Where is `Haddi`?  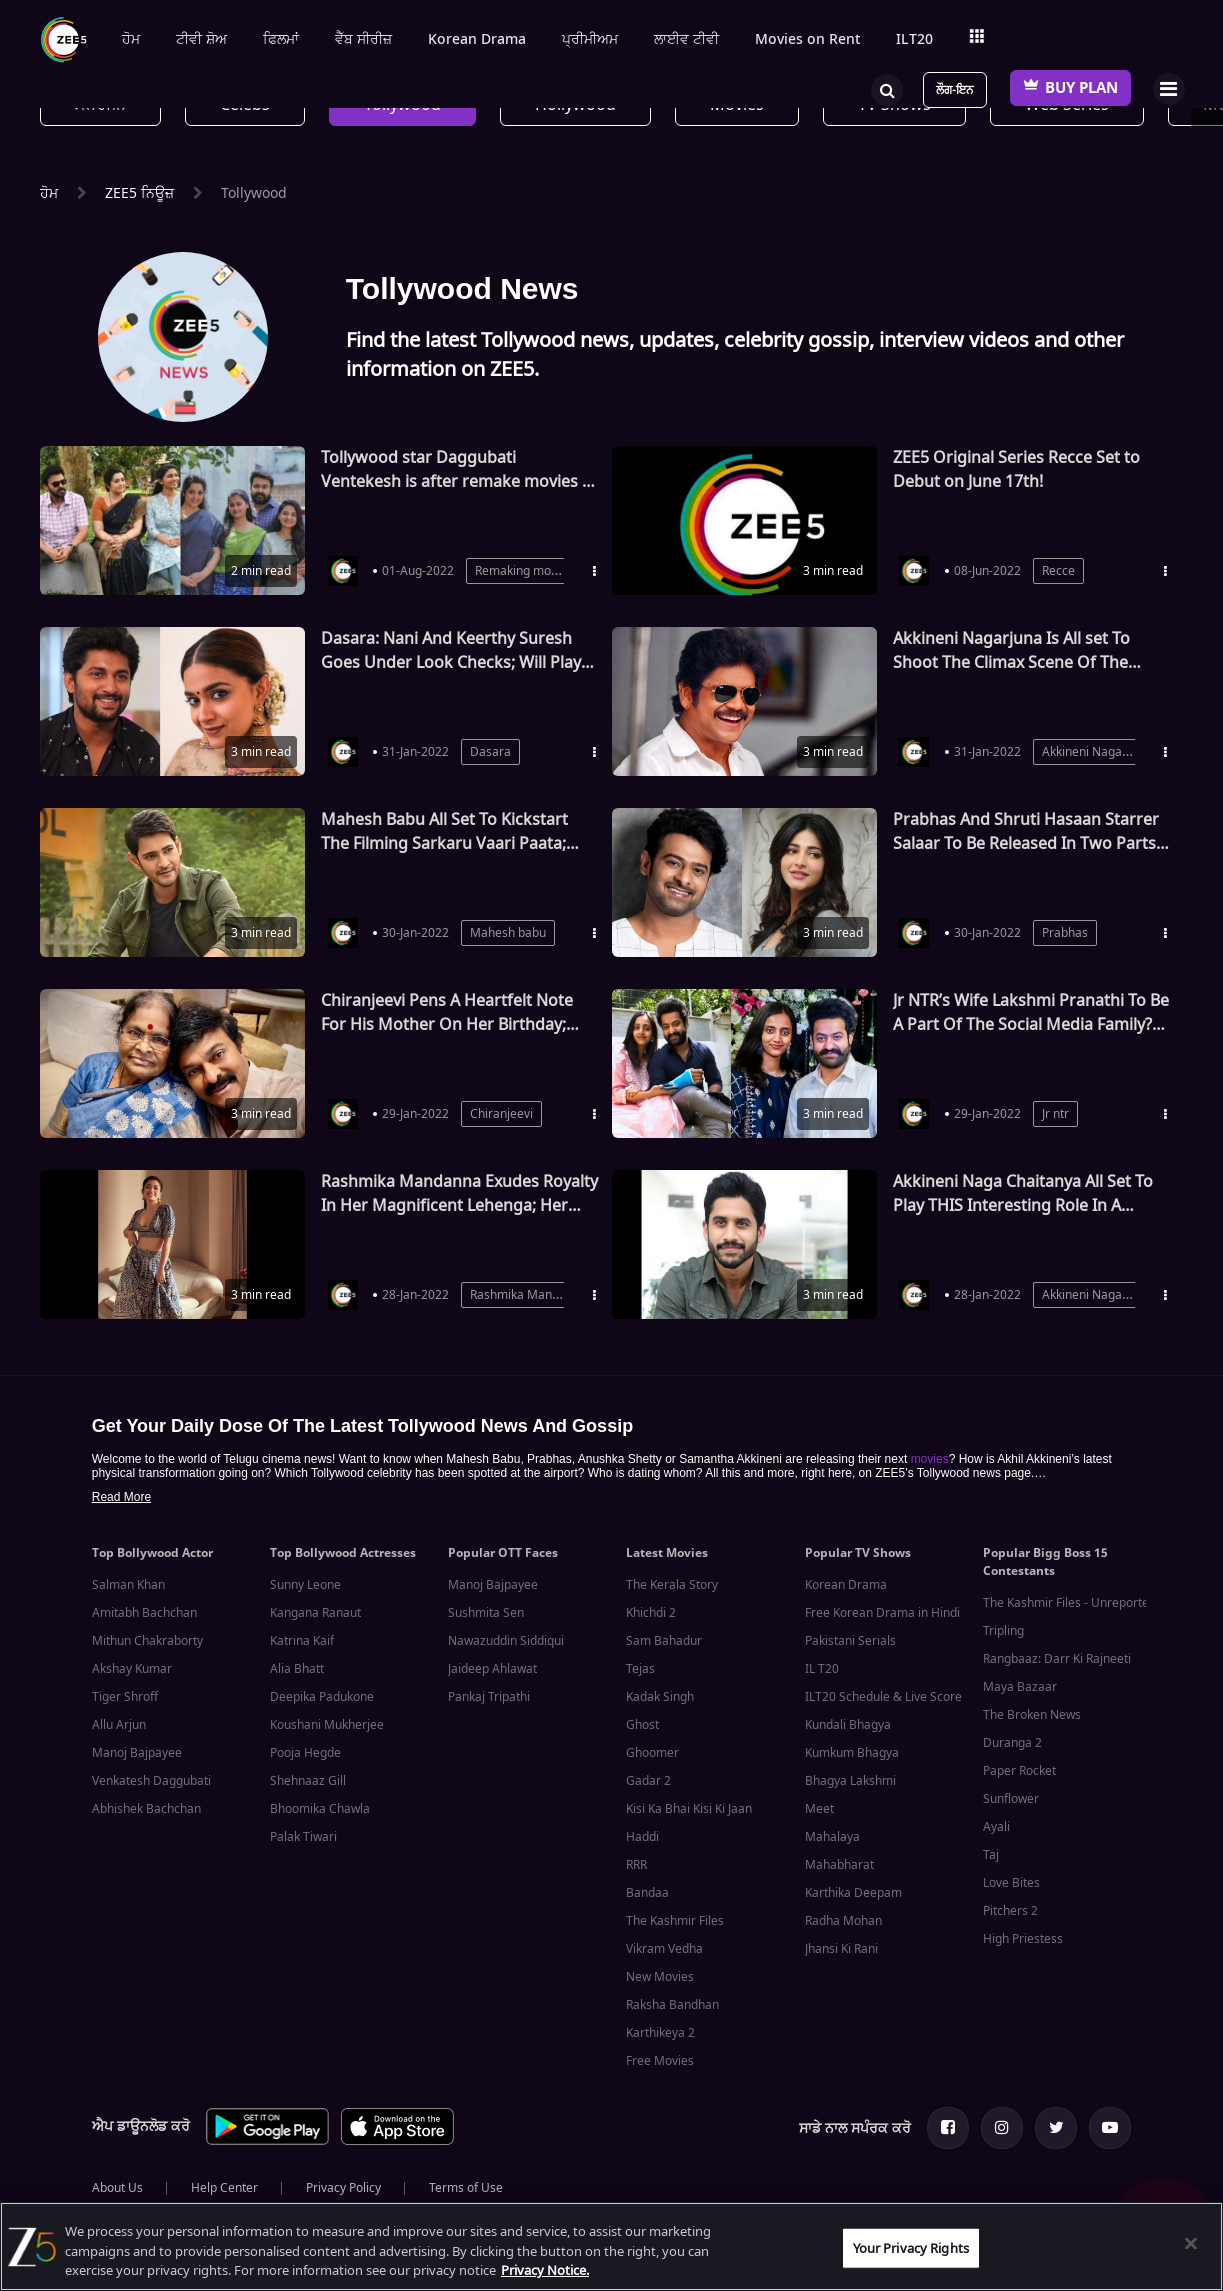
Haddi is located at coordinates (642, 1837).